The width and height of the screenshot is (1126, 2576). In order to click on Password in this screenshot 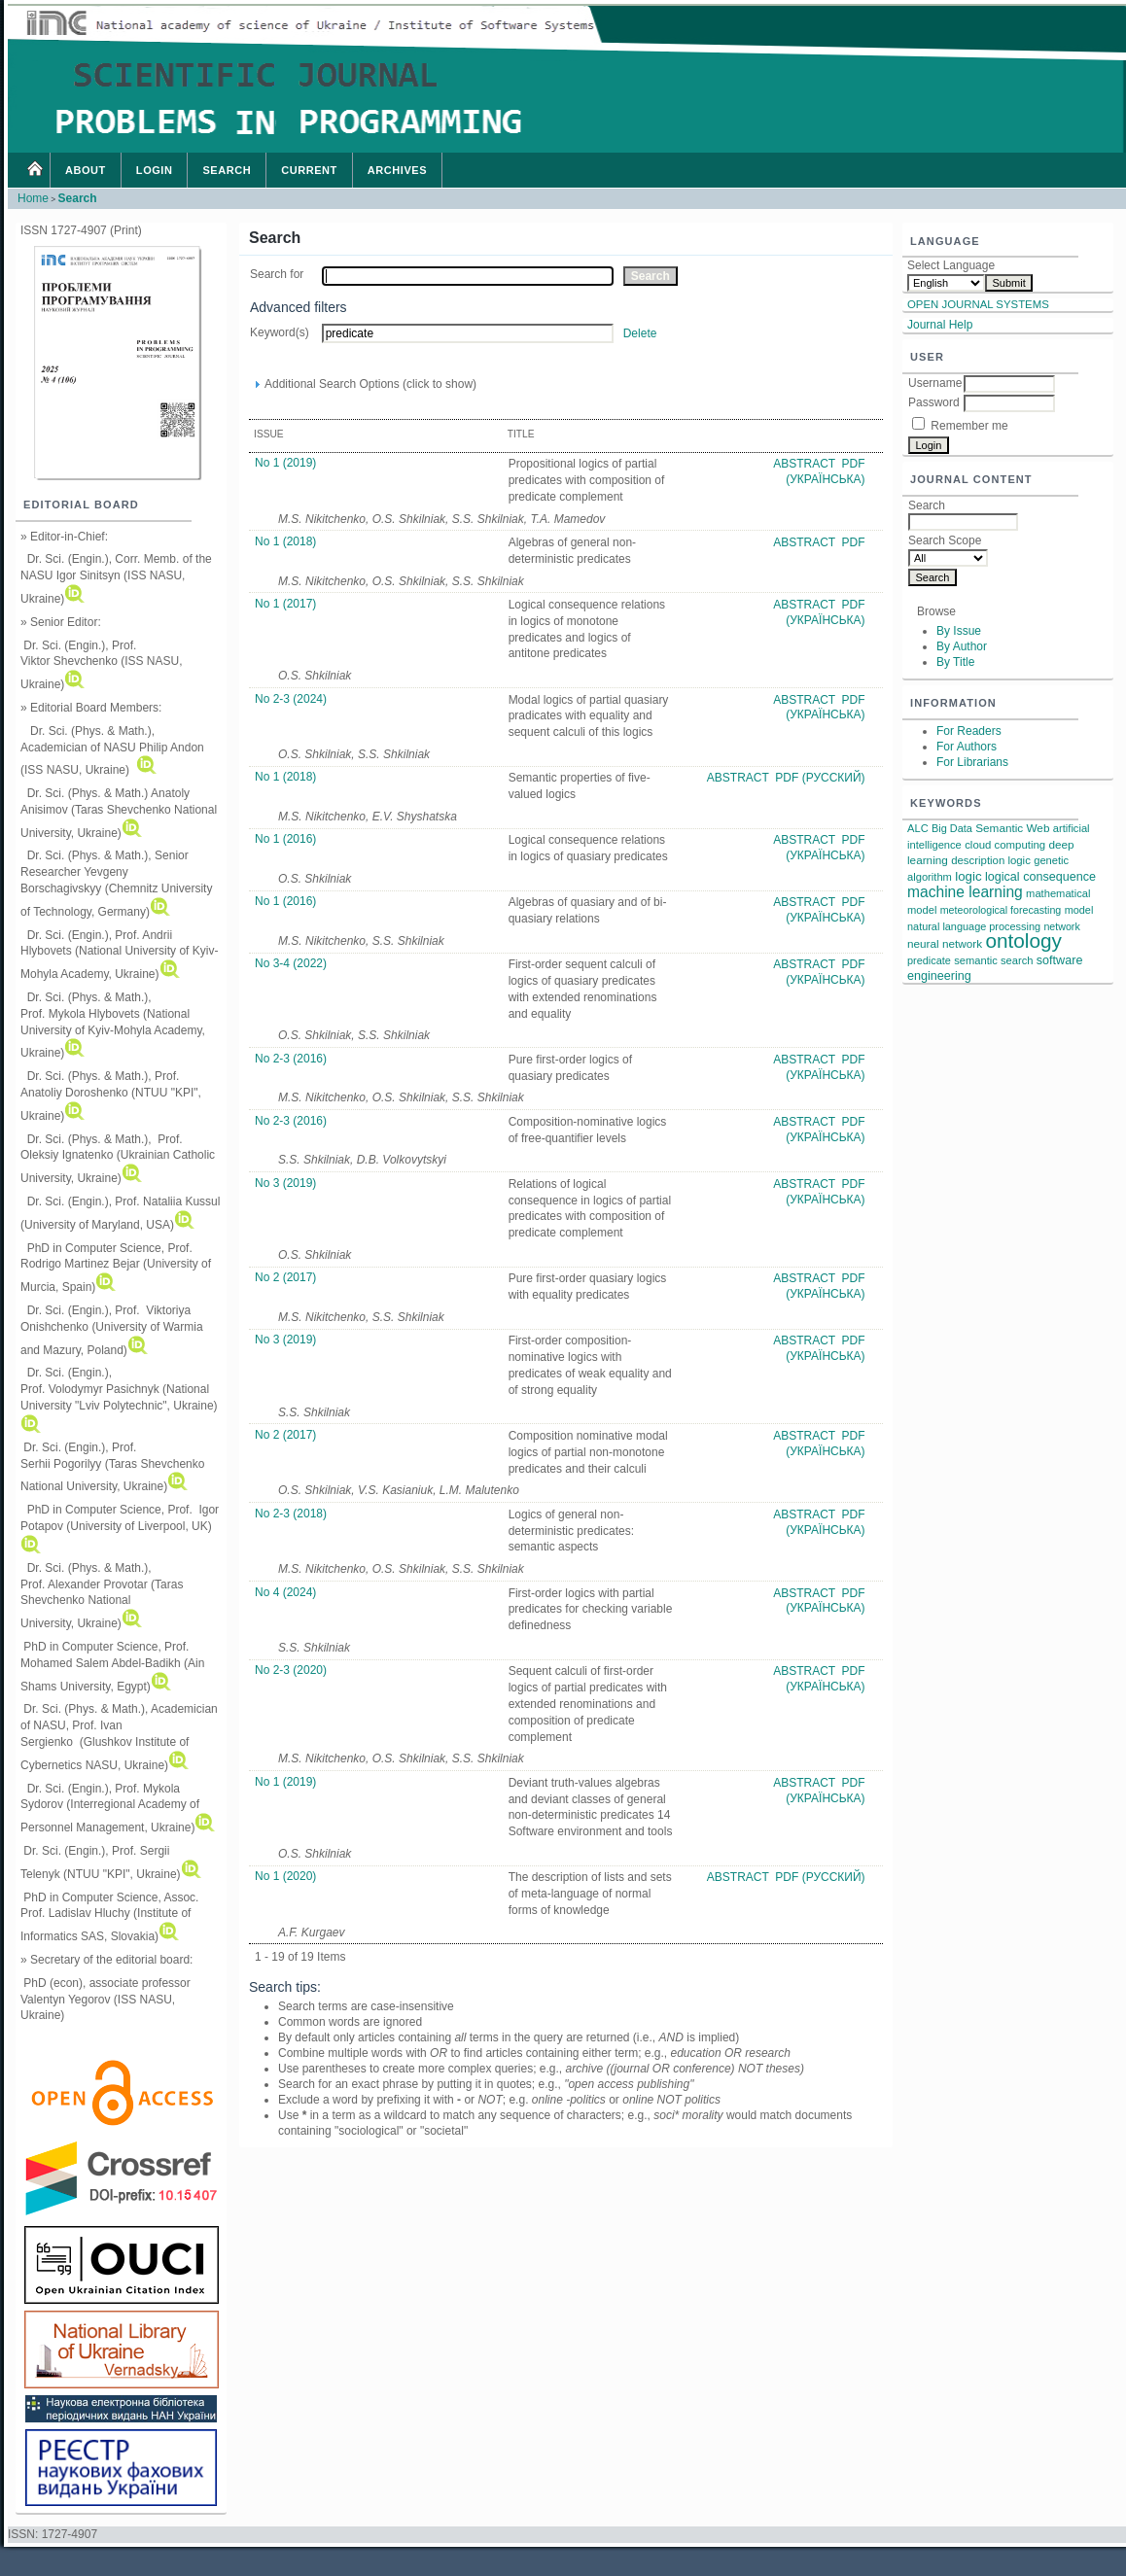, I will do `click(934, 402)`.